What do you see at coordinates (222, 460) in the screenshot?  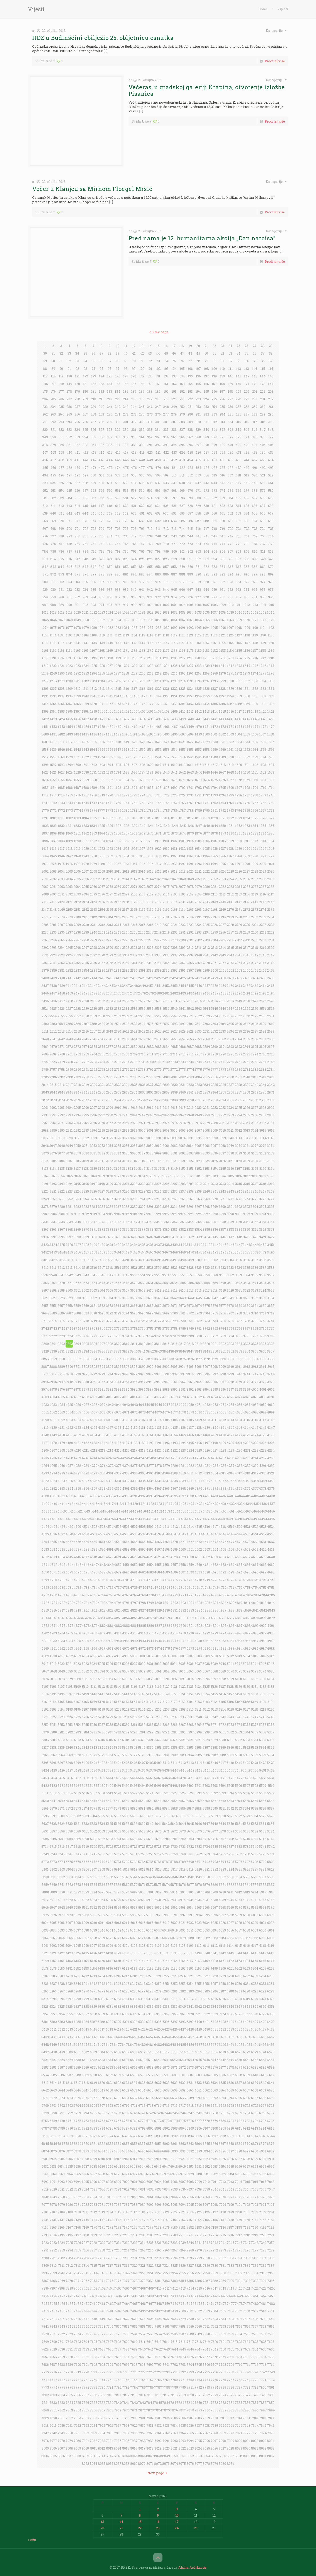 I see `458` at bounding box center [222, 460].